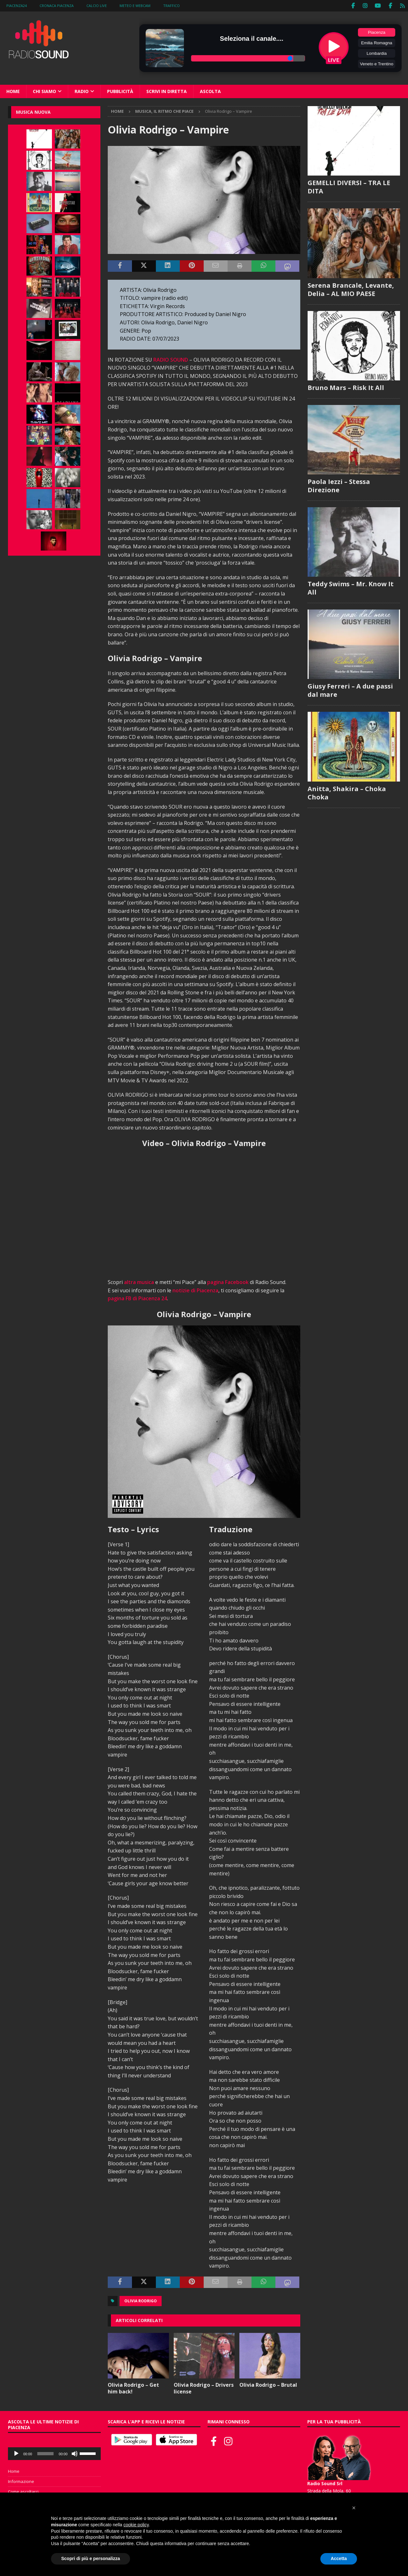 This screenshot has height=2576, width=408. What do you see at coordinates (16, 5) in the screenshot?
I see `Piacenza24` at bounding box center [16, 5].